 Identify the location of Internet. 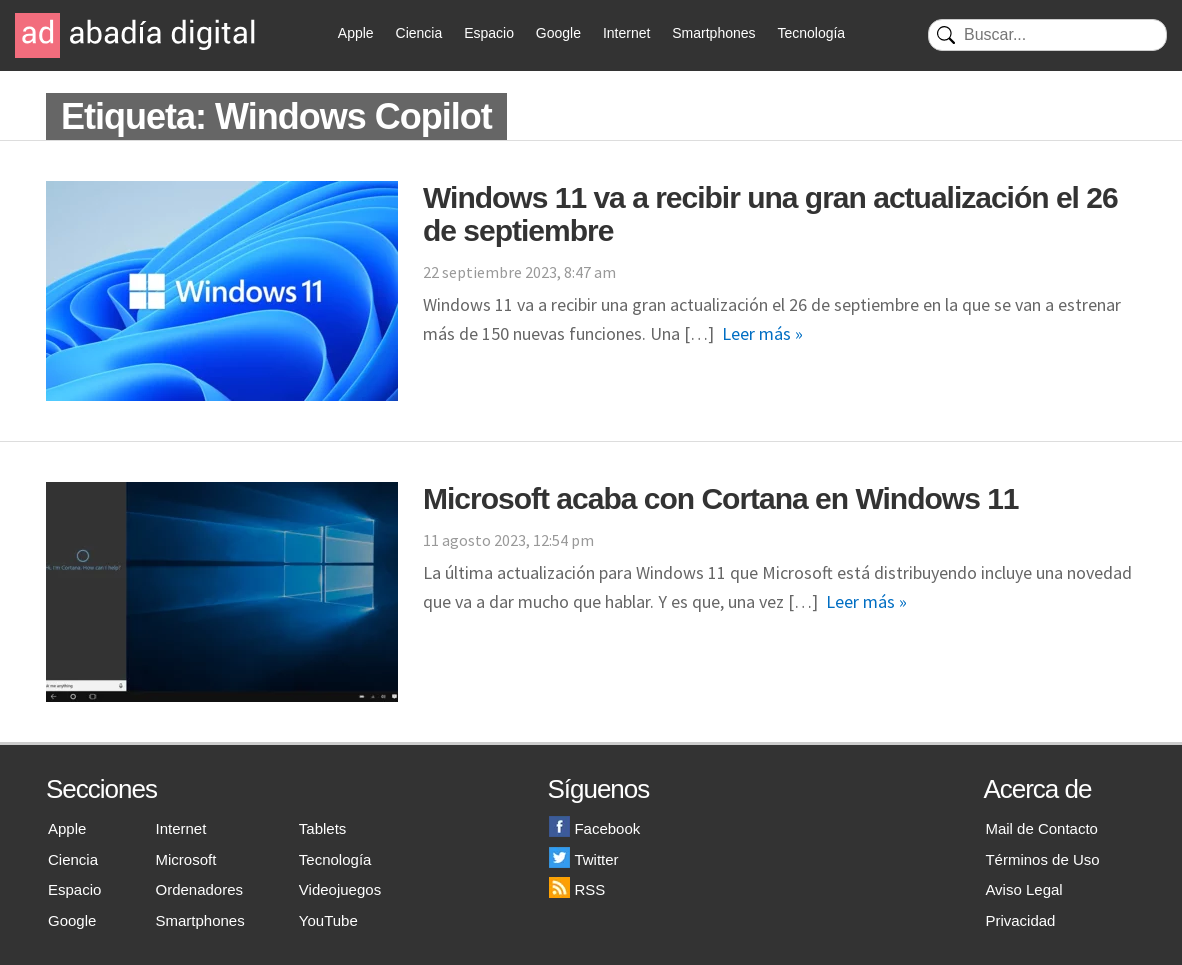
(626, 33).